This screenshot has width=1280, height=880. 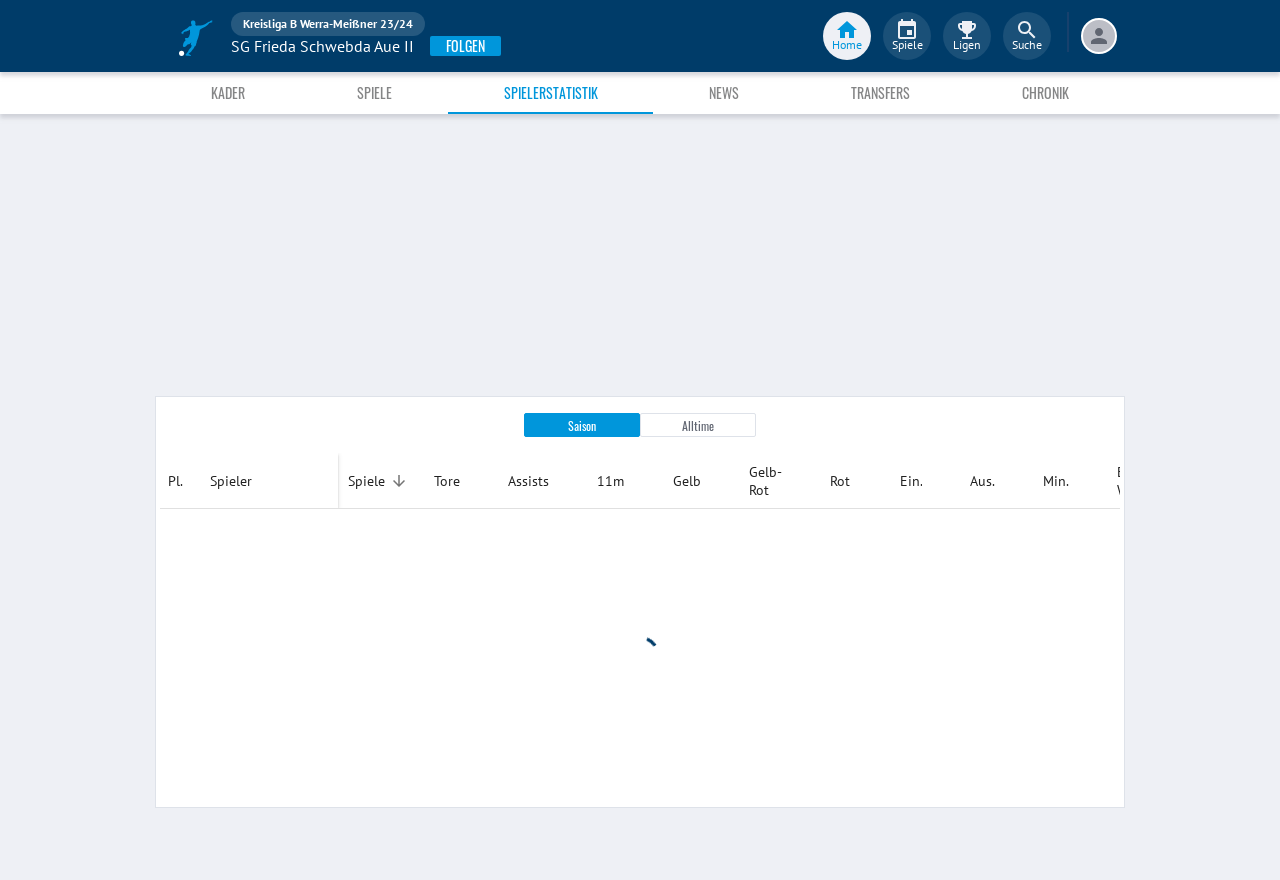 What do you see at coordinates (551, 92) in the screenshot?
I see `Spielerstatistik [tab]` at bounding box center [551, 92].